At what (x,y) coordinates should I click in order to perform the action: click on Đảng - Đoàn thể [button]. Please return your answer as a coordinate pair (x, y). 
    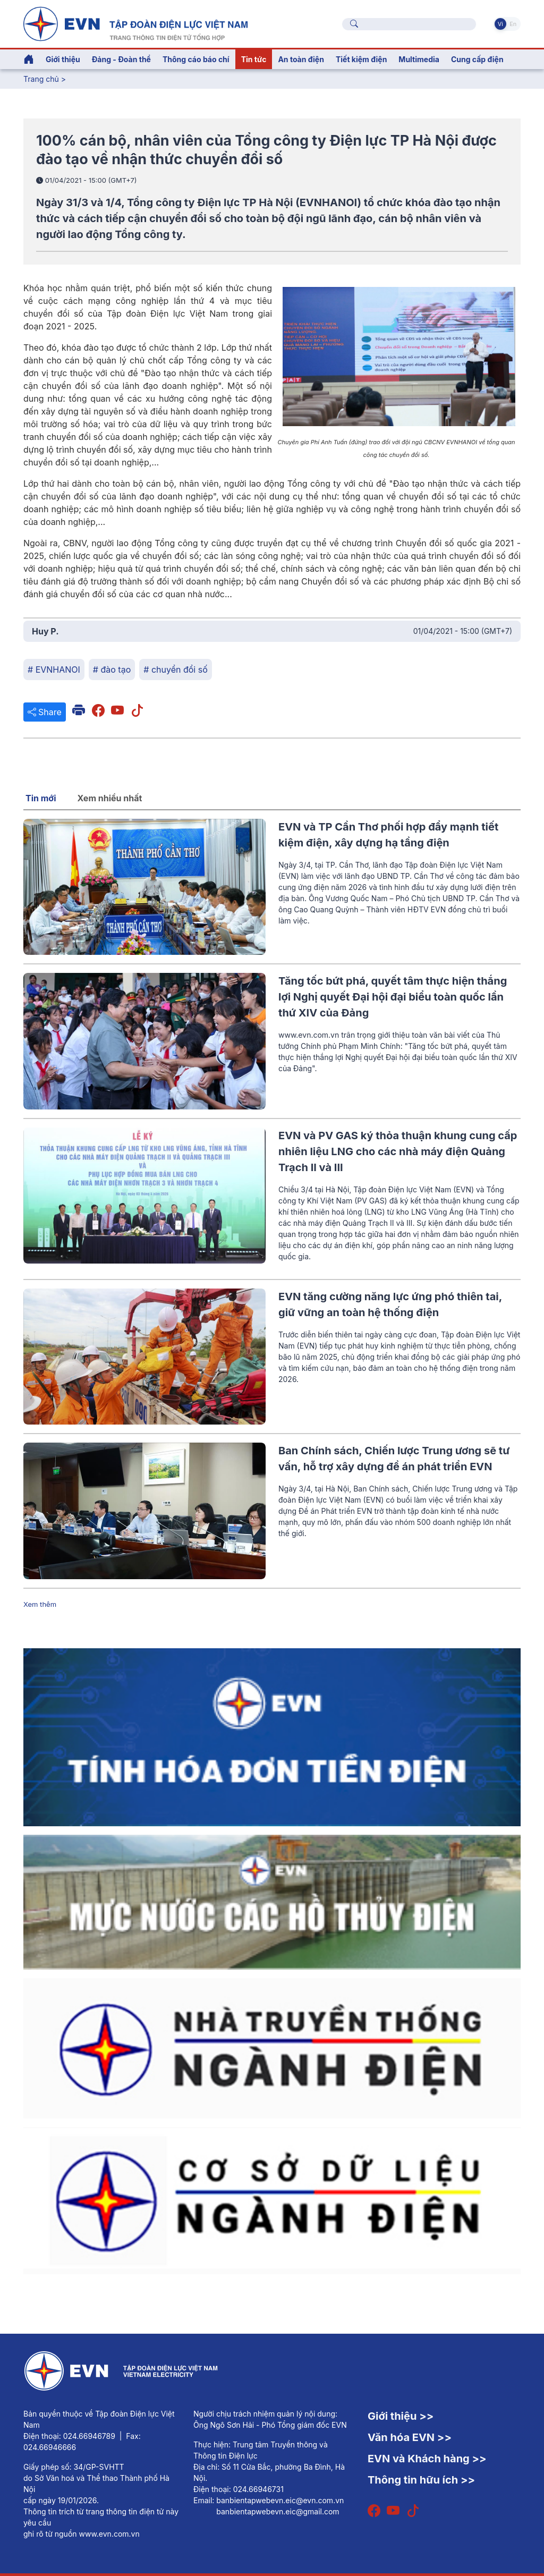
    Looking at the image, I should click on (121, 59).